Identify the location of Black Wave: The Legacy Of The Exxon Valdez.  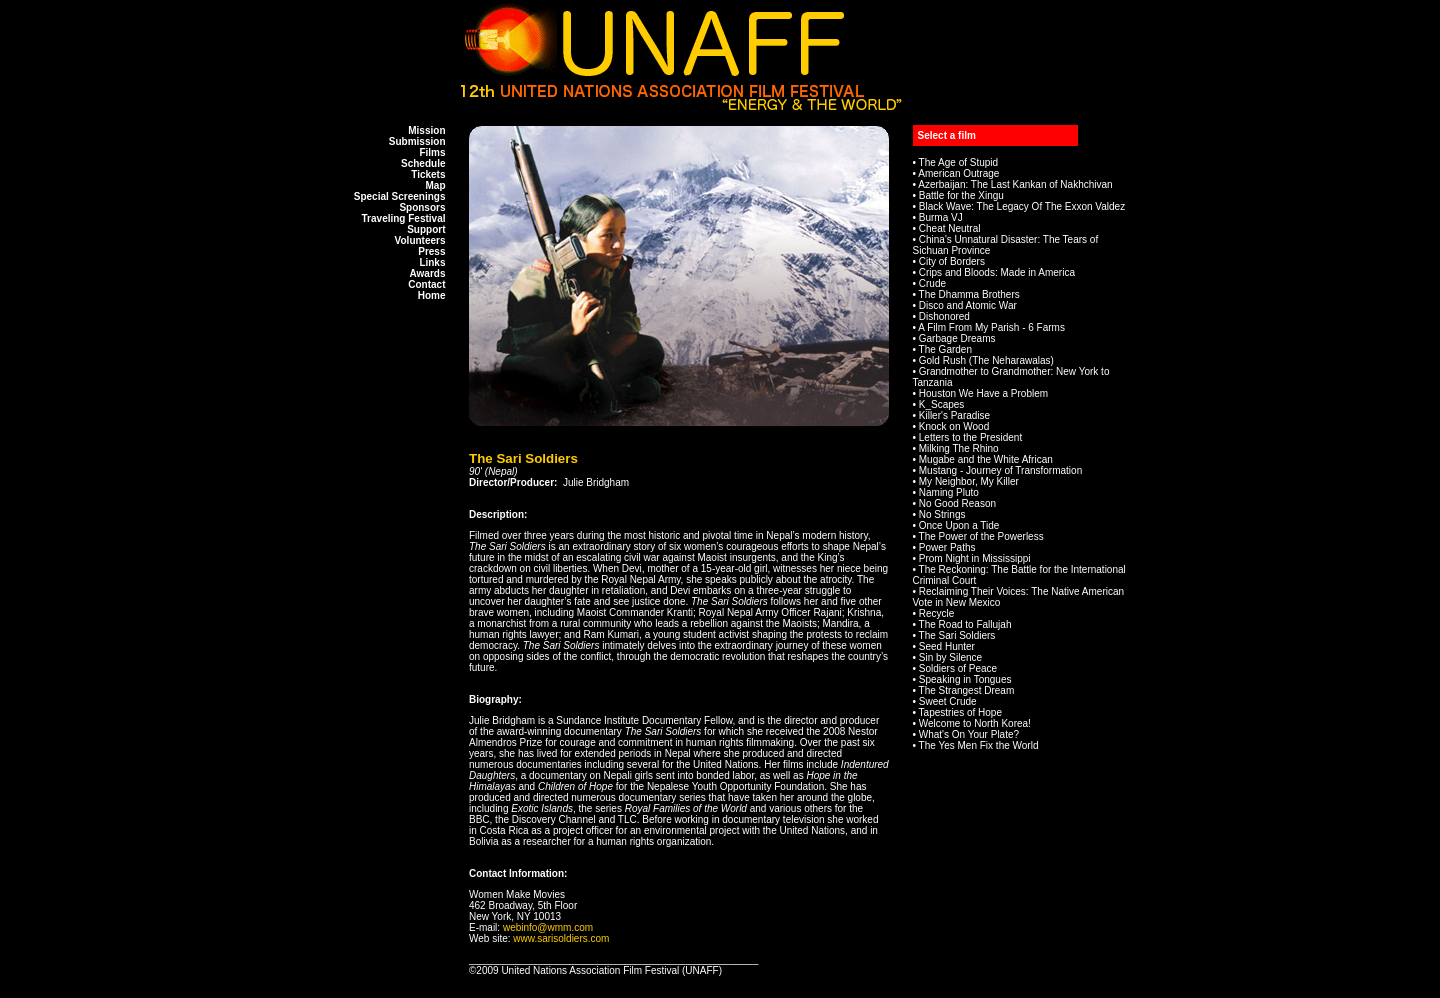
(1022, 206).